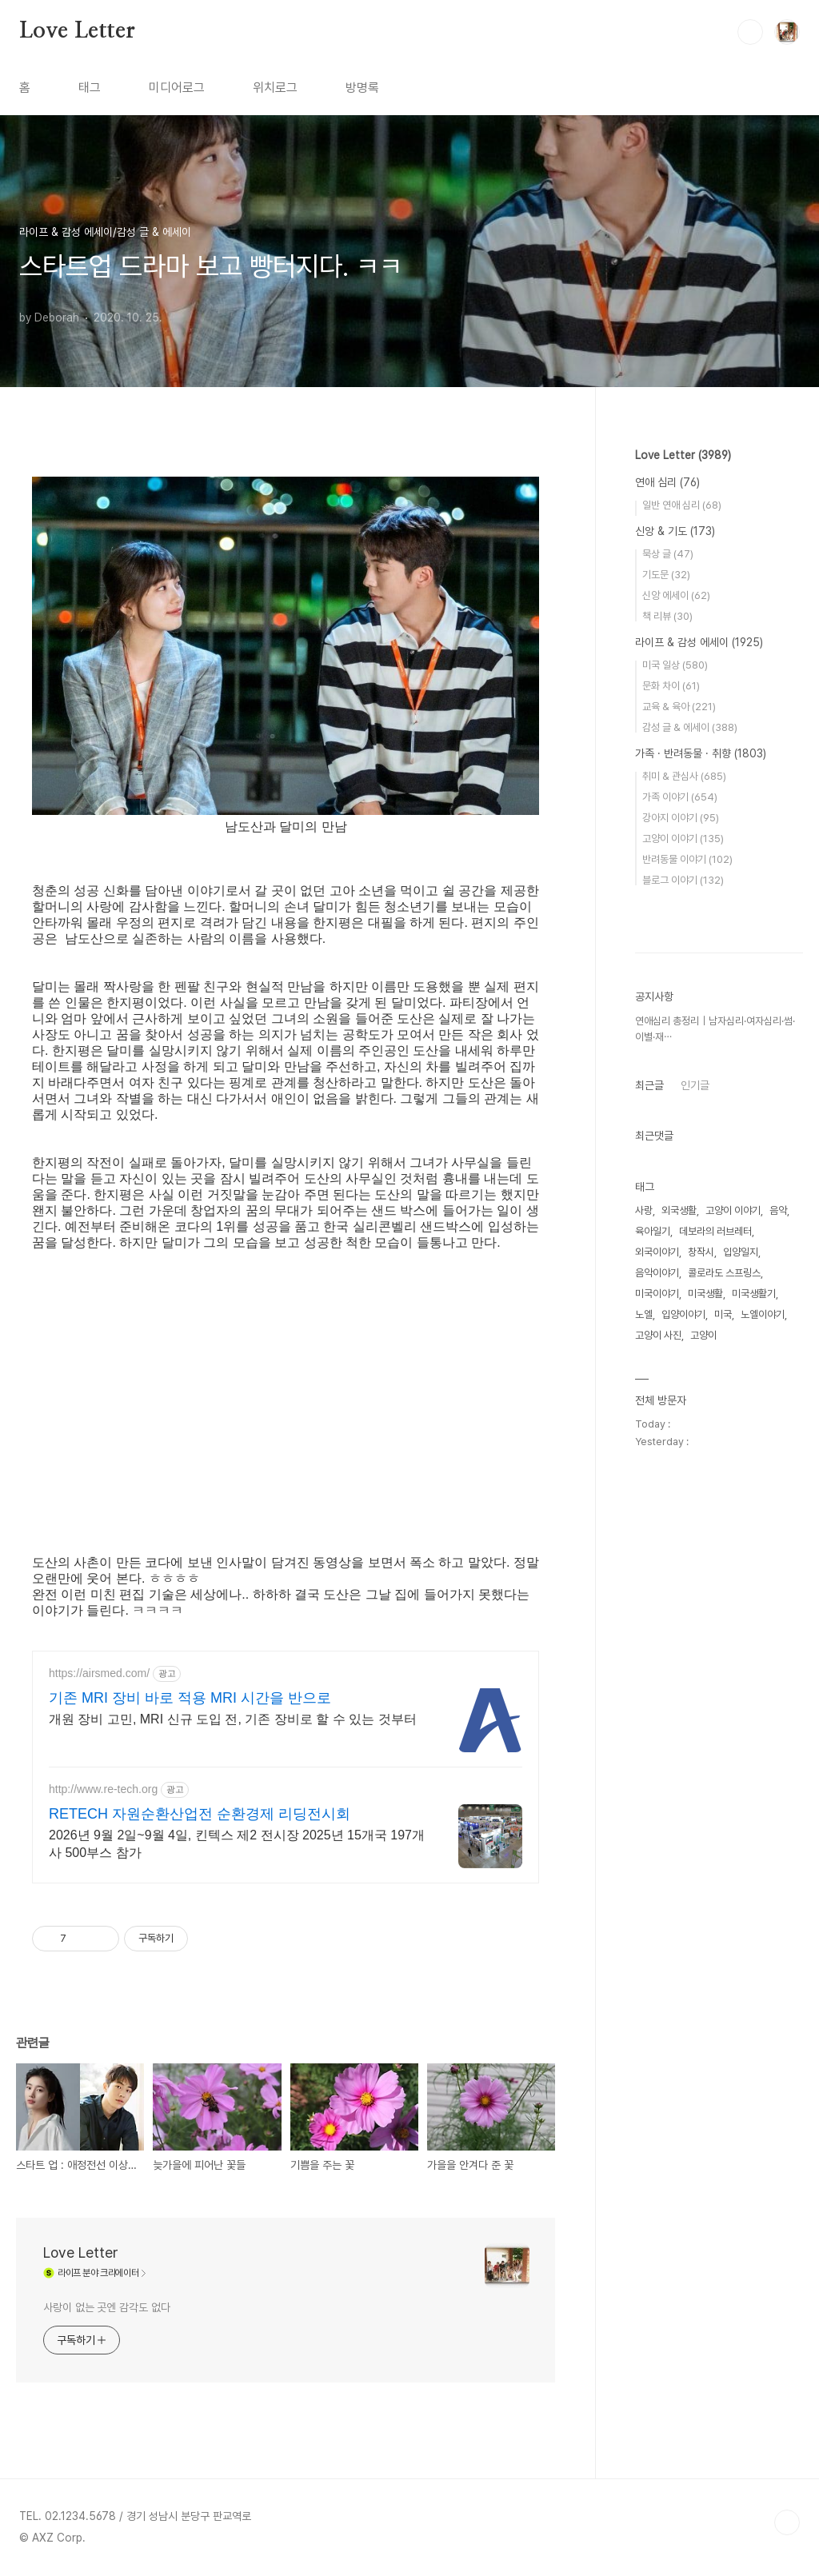 Image resolution: width=819 pixels, height=2576 pixels. Describe the element at coordinates (705, 1294) in the screenshot. I see `미국생활` at that location.